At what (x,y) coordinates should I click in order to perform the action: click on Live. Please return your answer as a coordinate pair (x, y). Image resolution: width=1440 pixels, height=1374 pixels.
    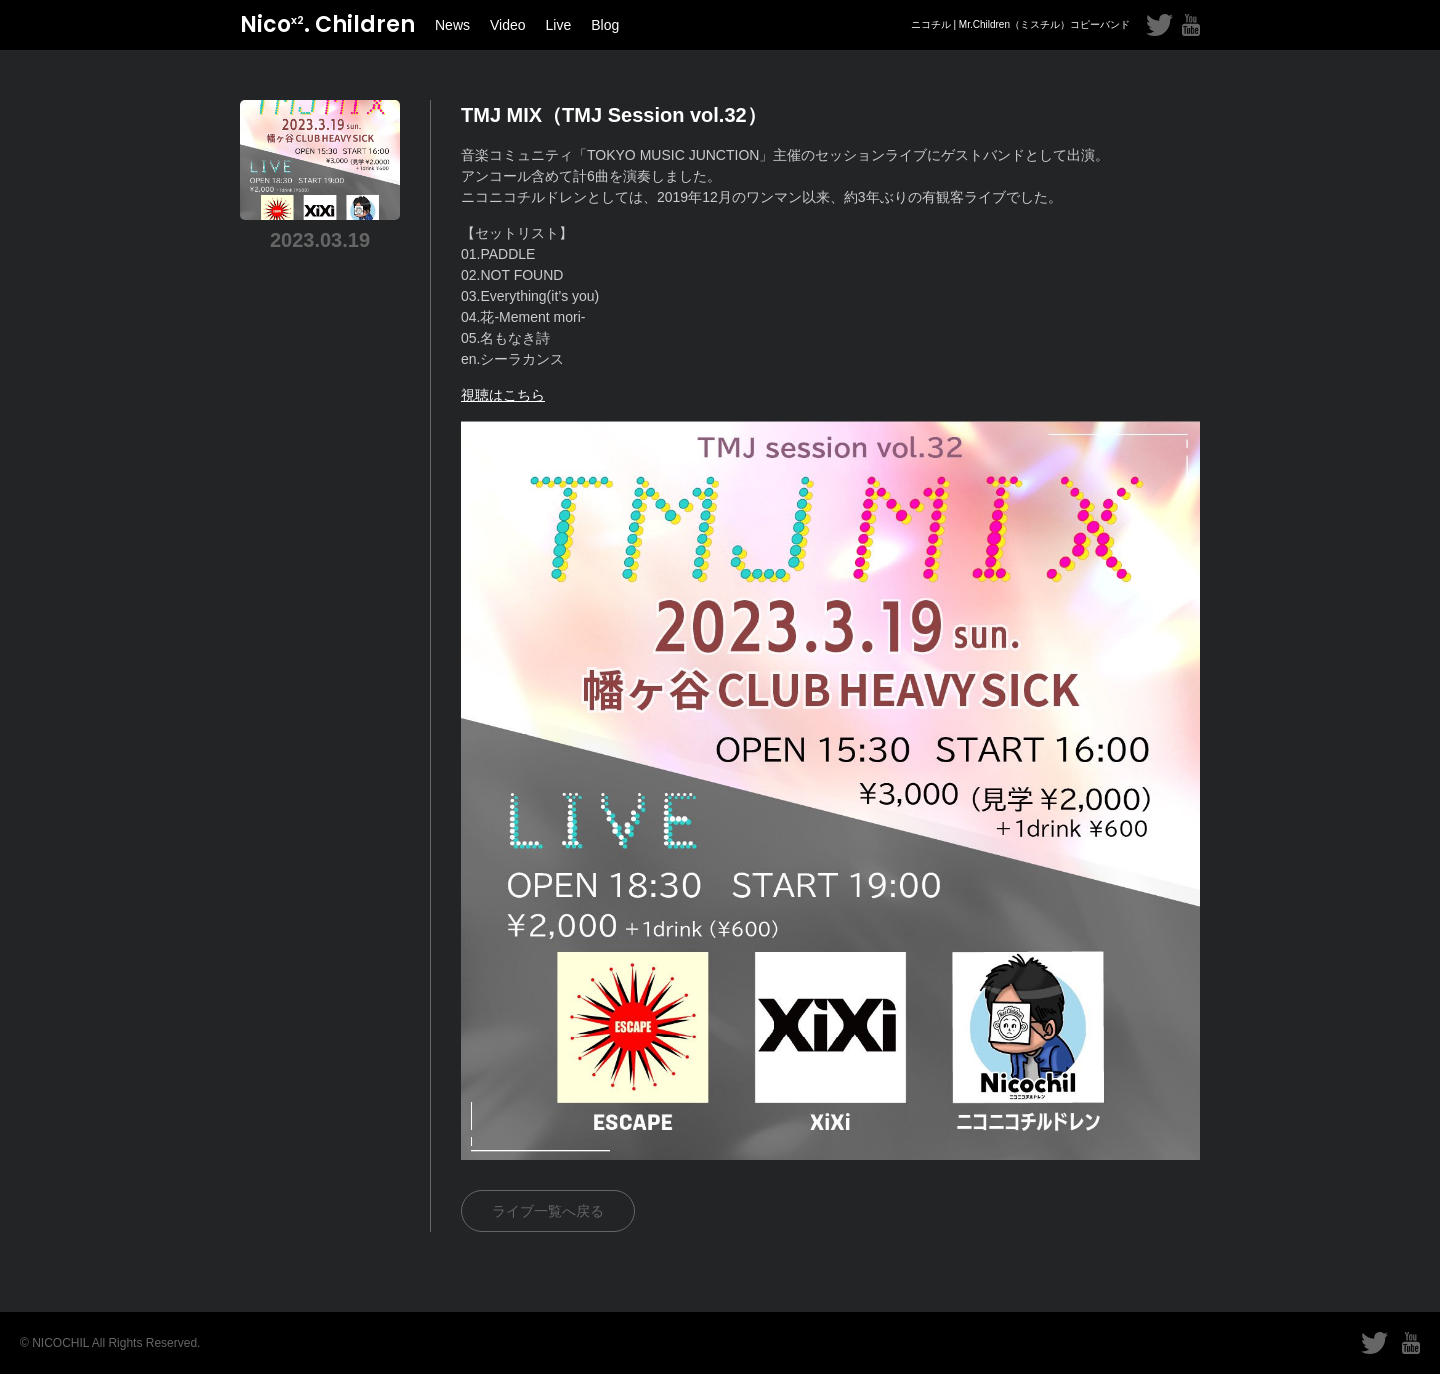
    Looking at the image, I should click on (559, 25).